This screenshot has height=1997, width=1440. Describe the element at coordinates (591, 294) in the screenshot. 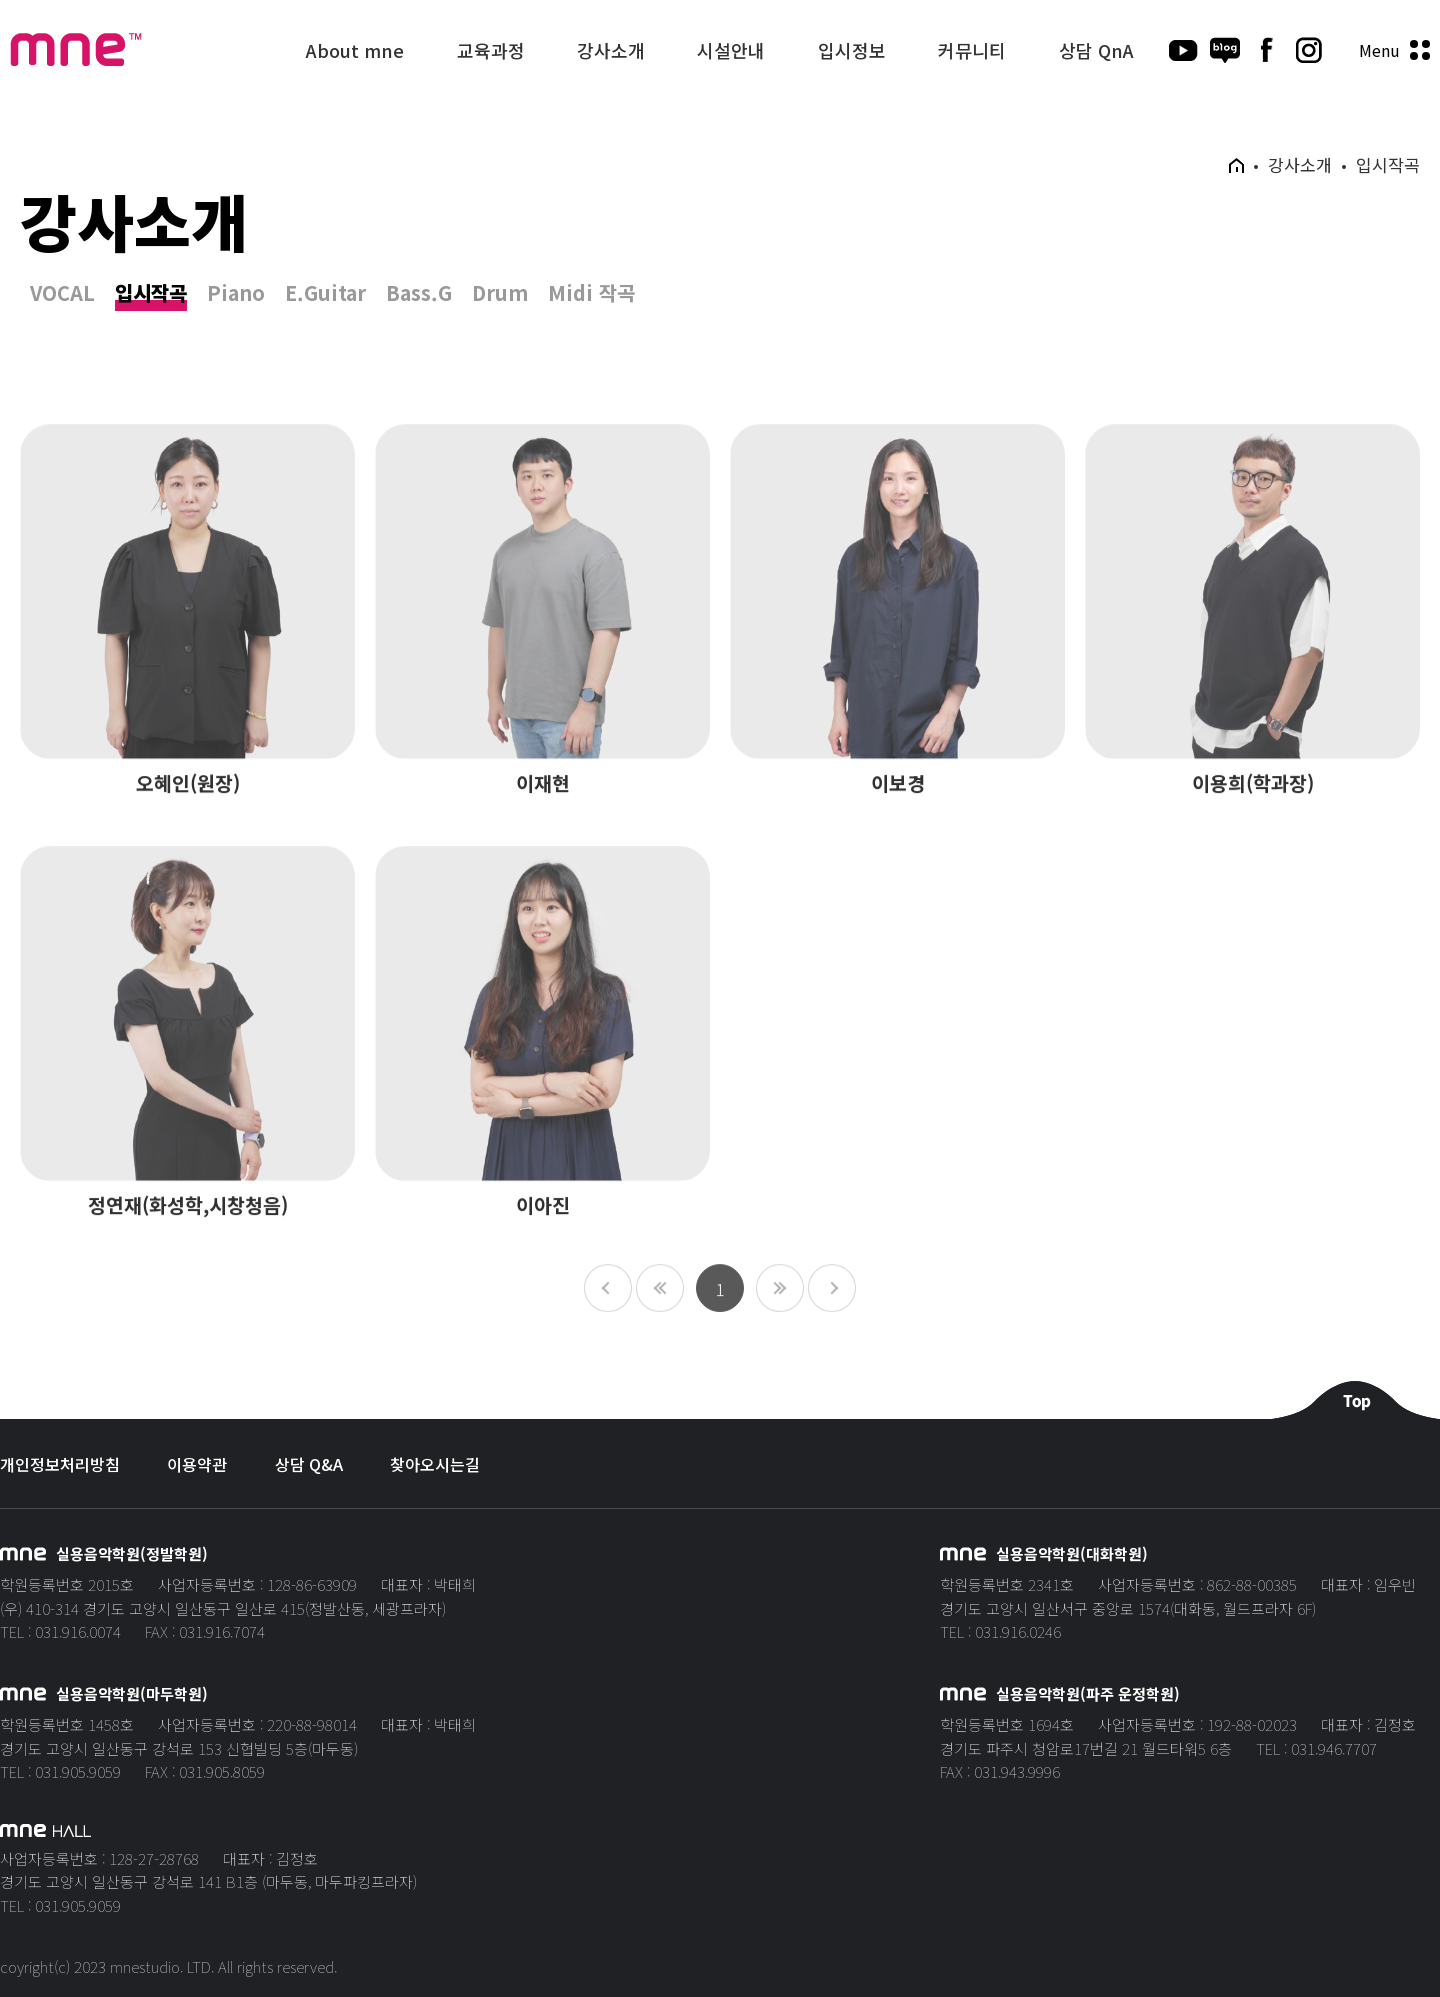

I see `Midi 작곡` at that location.